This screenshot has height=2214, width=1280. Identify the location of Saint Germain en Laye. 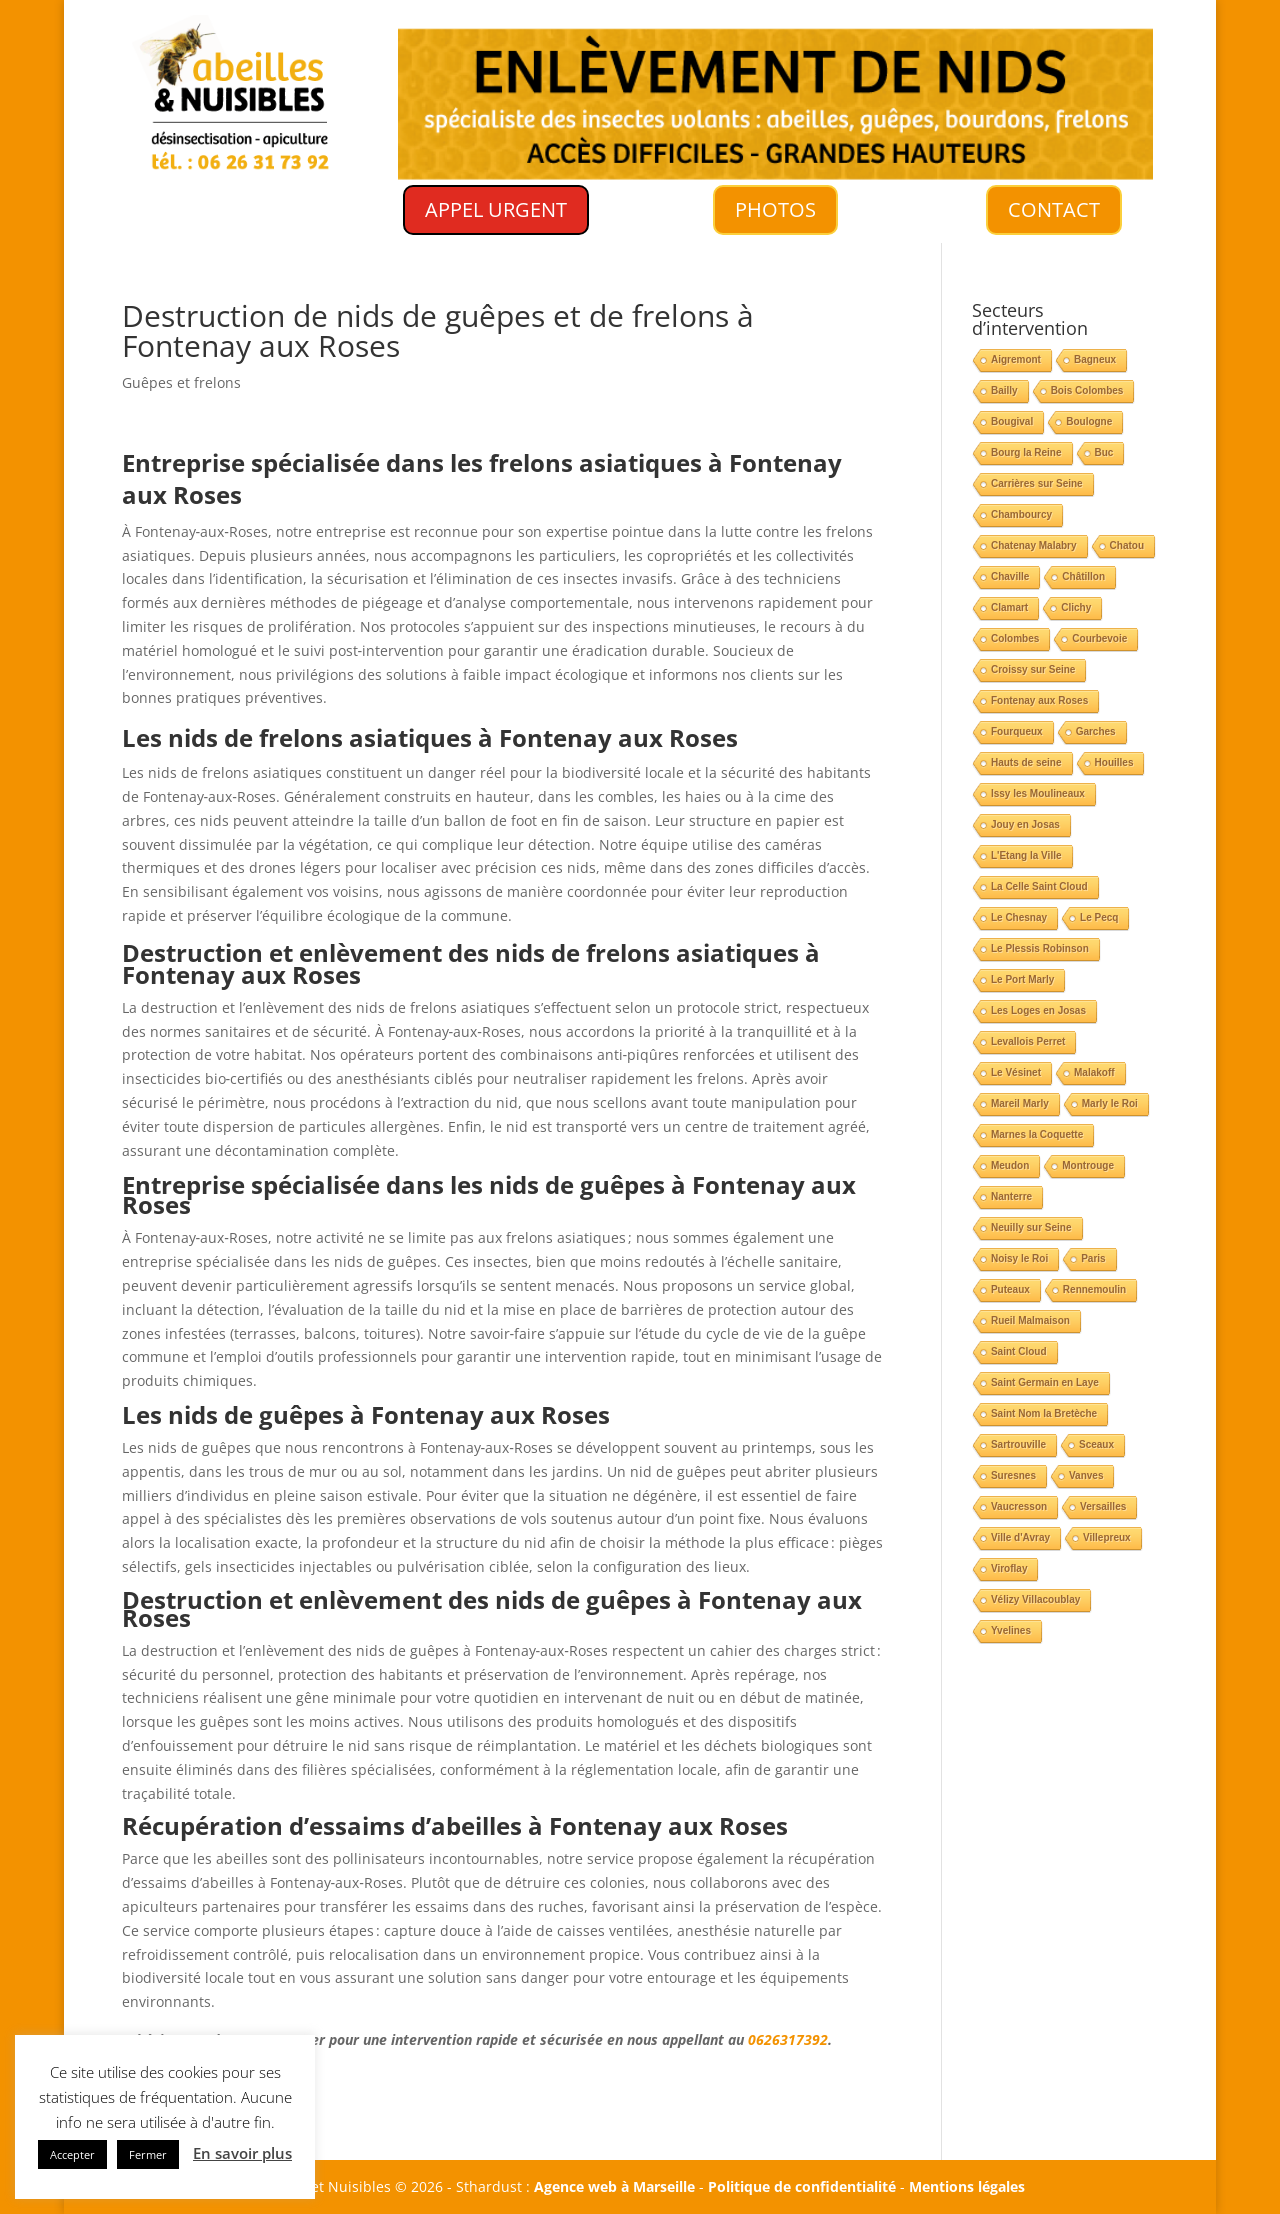
(1045, 1382).